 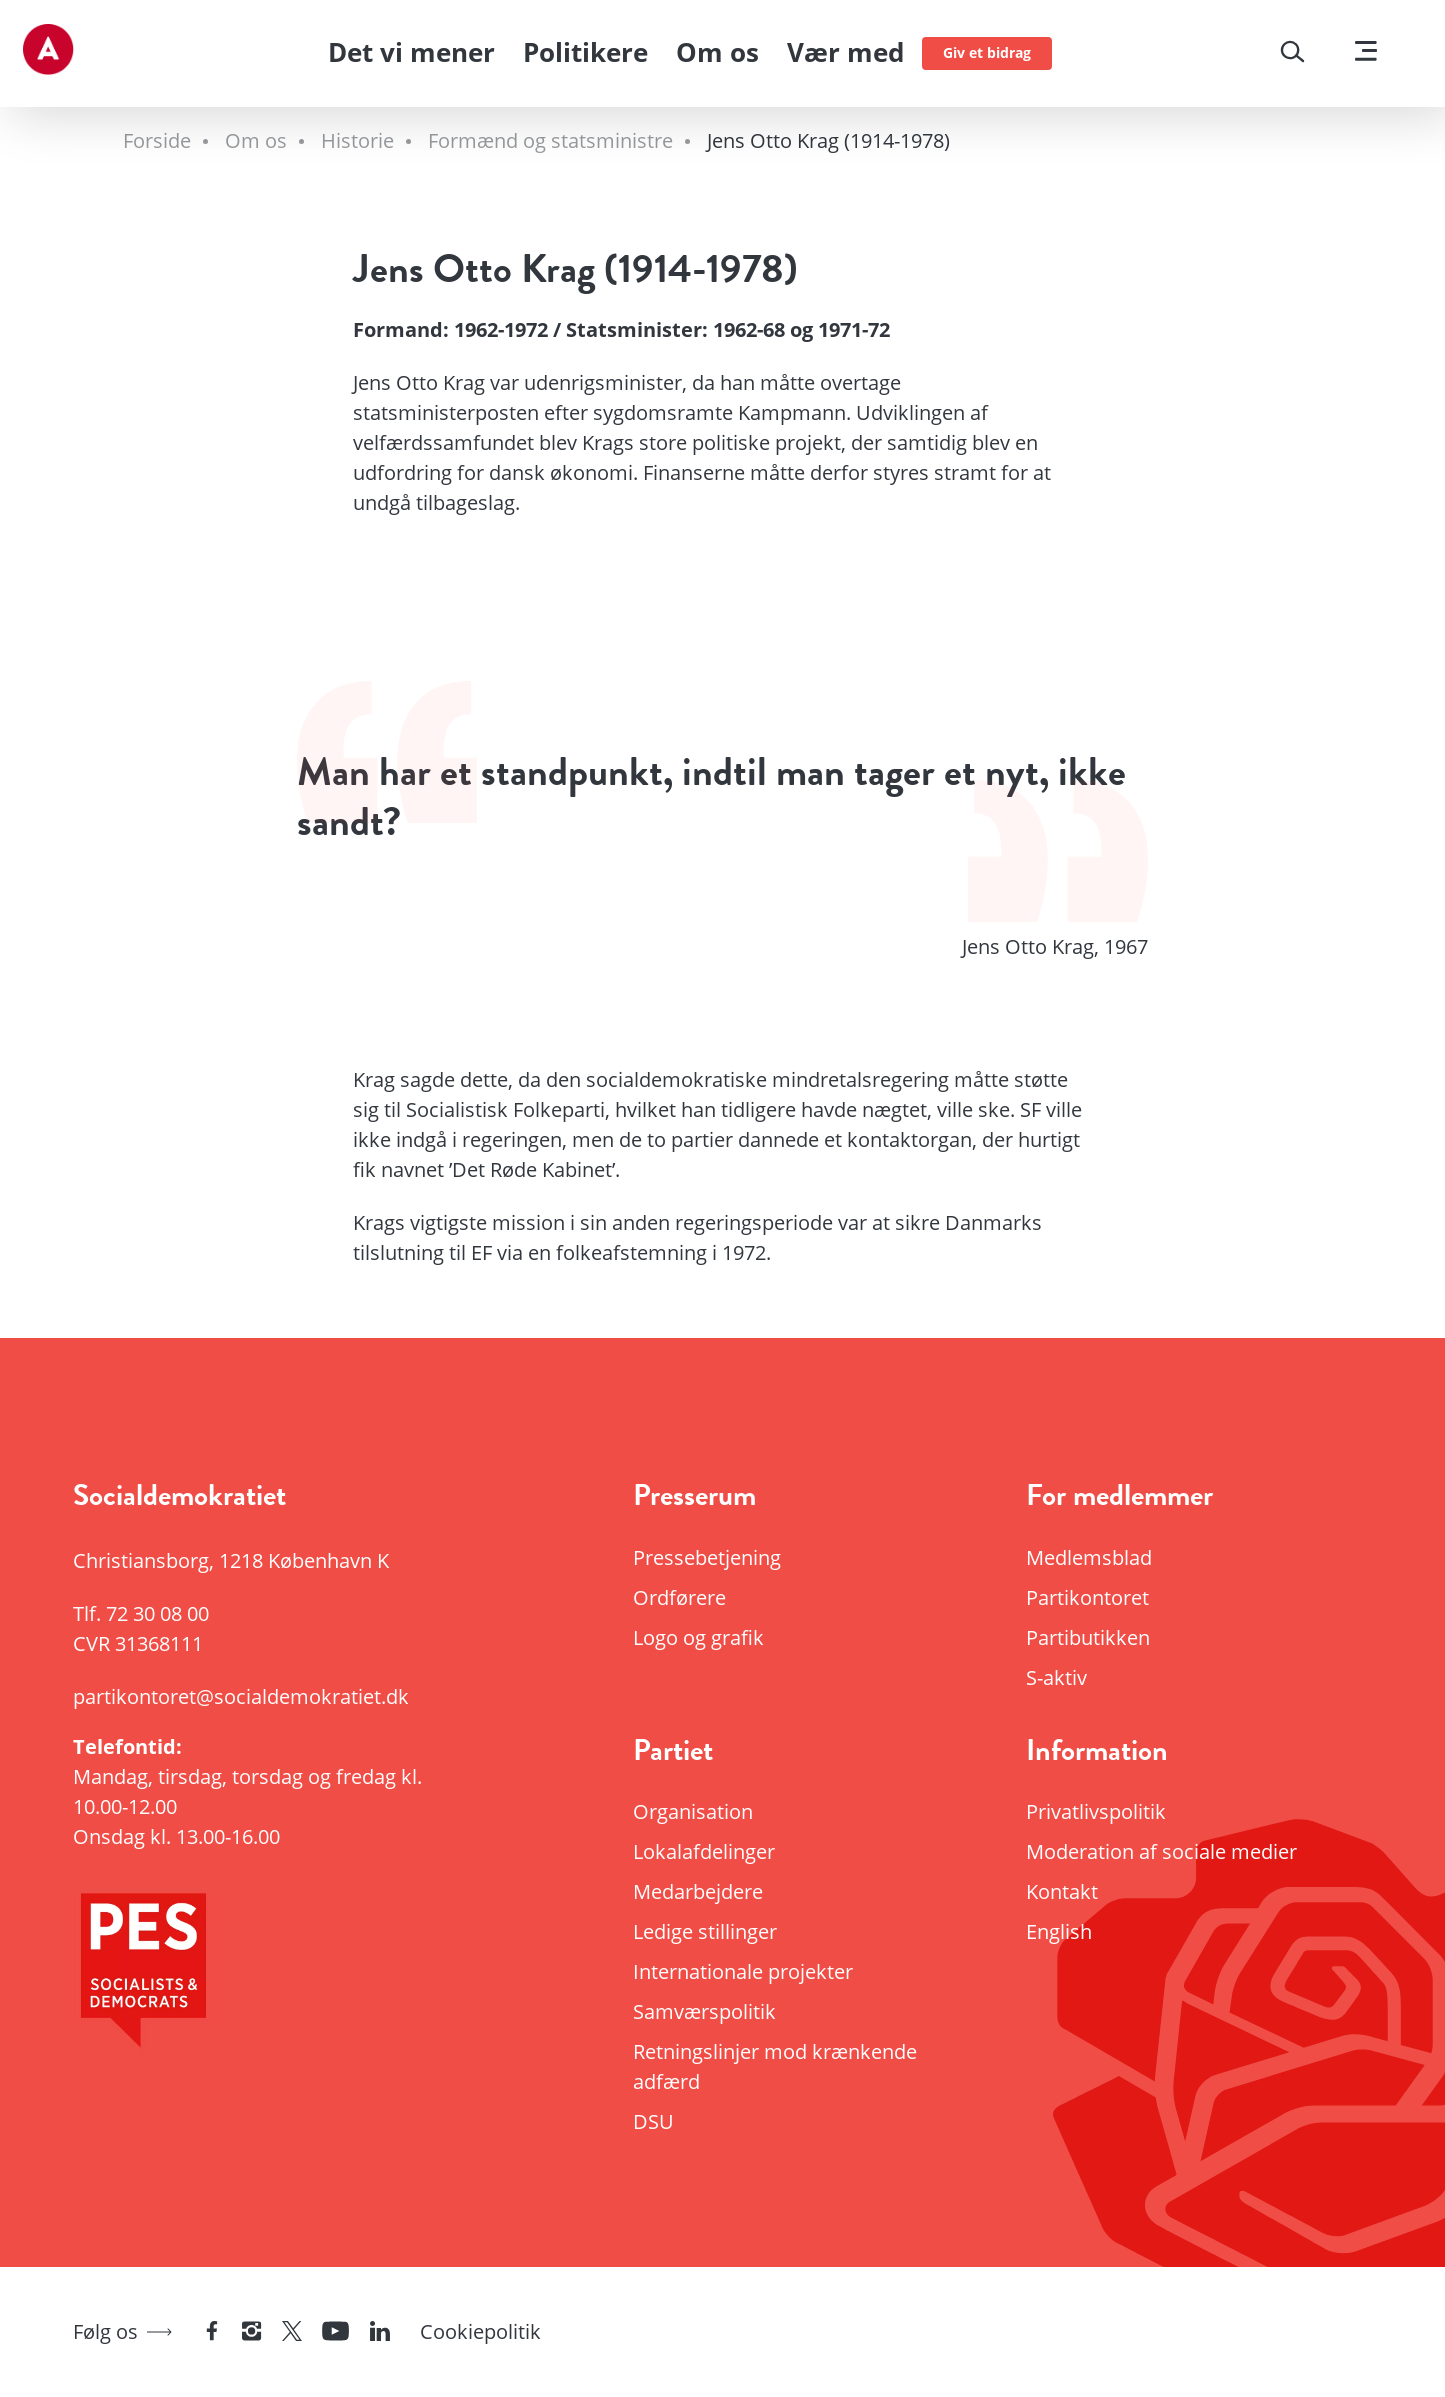 I want to click on [Søg], so click(x=1292, y=54).